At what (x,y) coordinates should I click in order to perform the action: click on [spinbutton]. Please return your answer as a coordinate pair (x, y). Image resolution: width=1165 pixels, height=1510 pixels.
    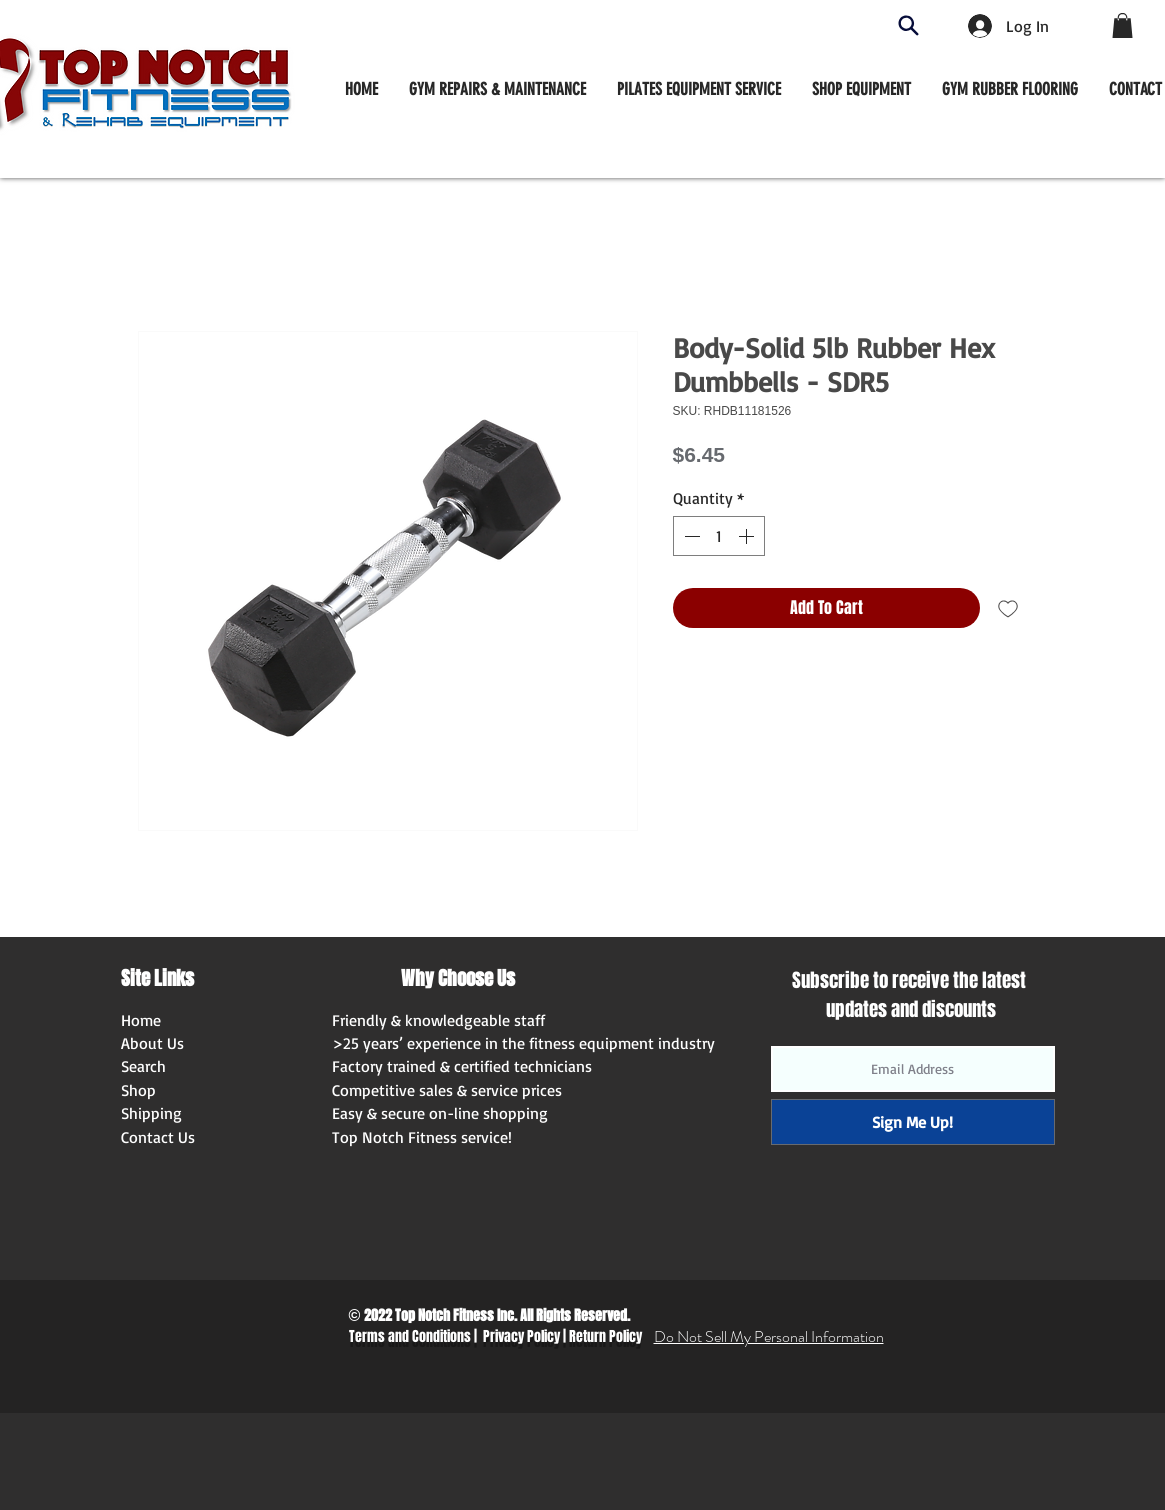
    Looking at the image, I should click on (719, 536).